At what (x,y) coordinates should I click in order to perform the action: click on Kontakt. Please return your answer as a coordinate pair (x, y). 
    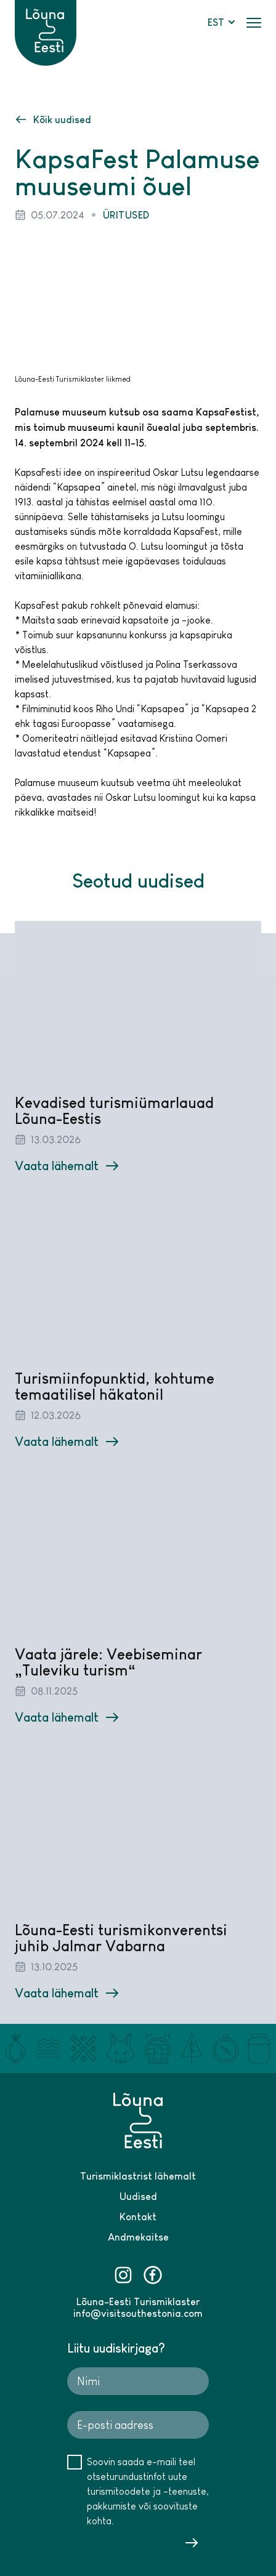
    Looking at the image, I should click on (138, 2216).